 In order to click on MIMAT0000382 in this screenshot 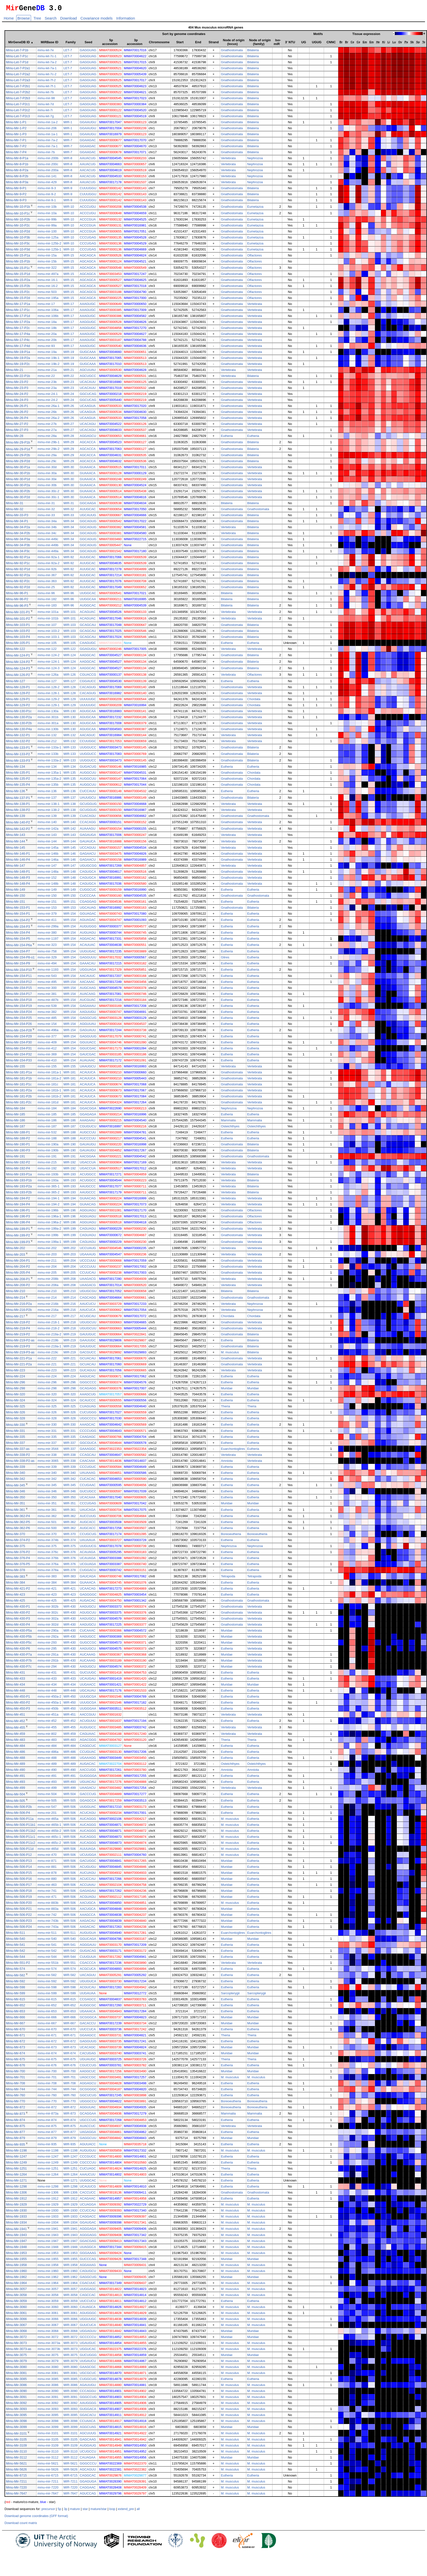, I will do `click(110, 528)`.